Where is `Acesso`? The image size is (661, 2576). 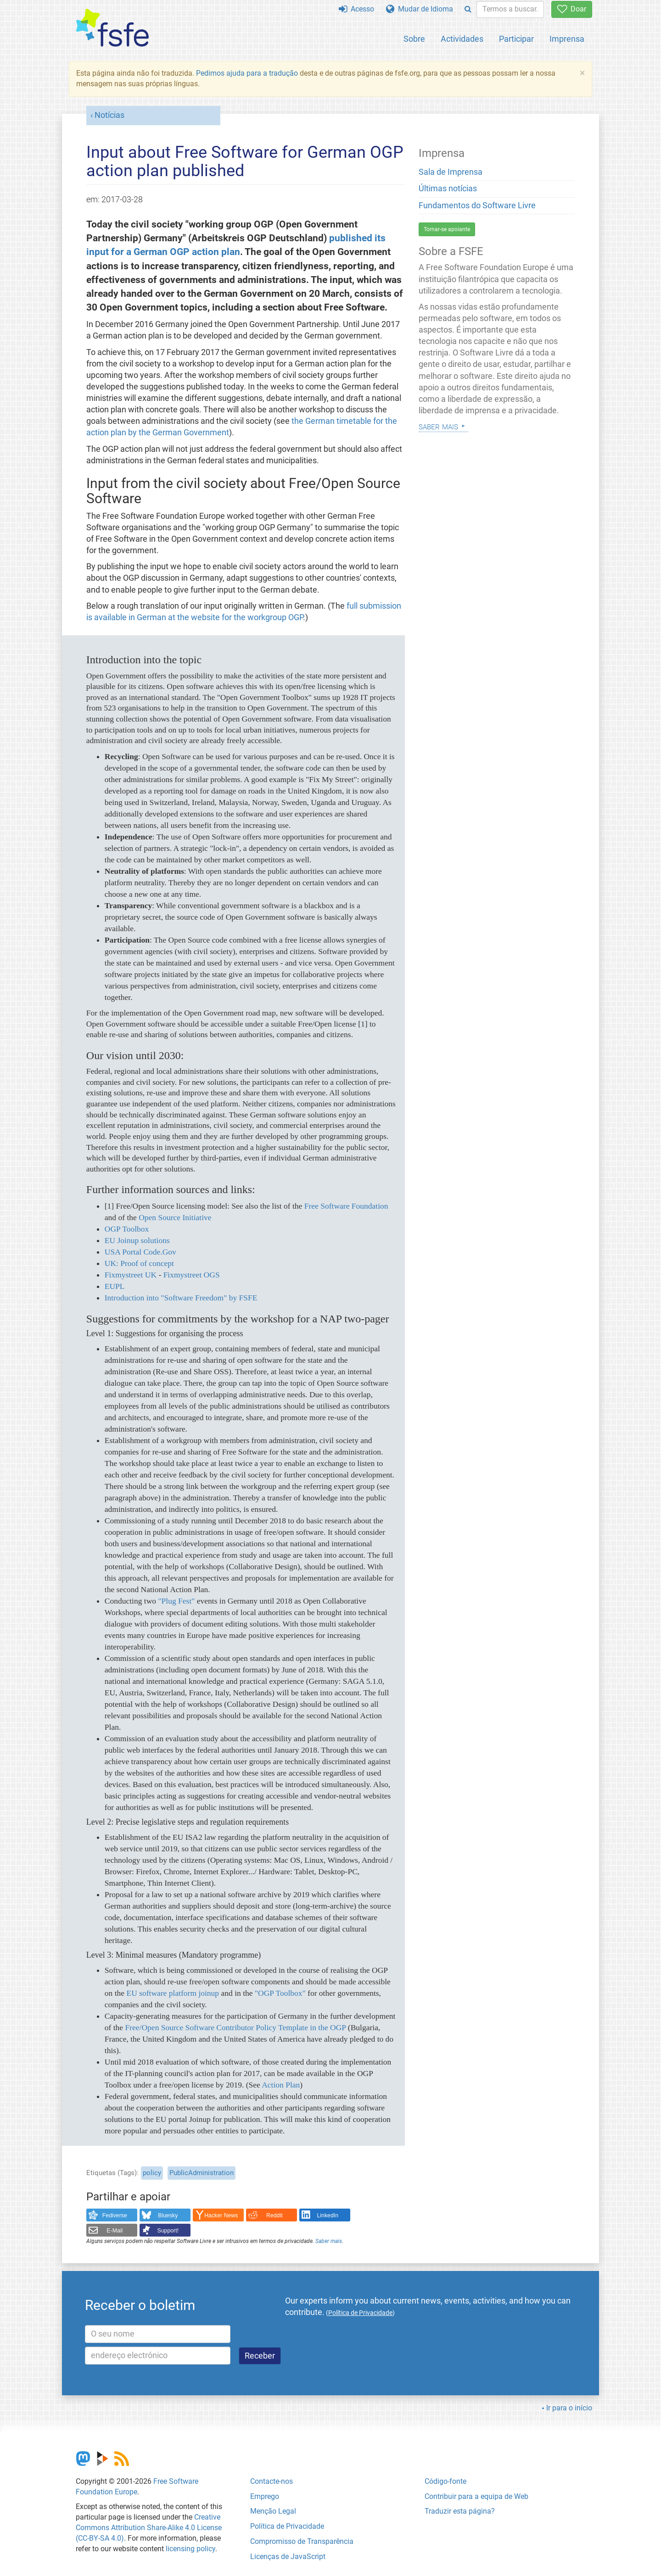
Acesso is located at coordinates (356, 9).